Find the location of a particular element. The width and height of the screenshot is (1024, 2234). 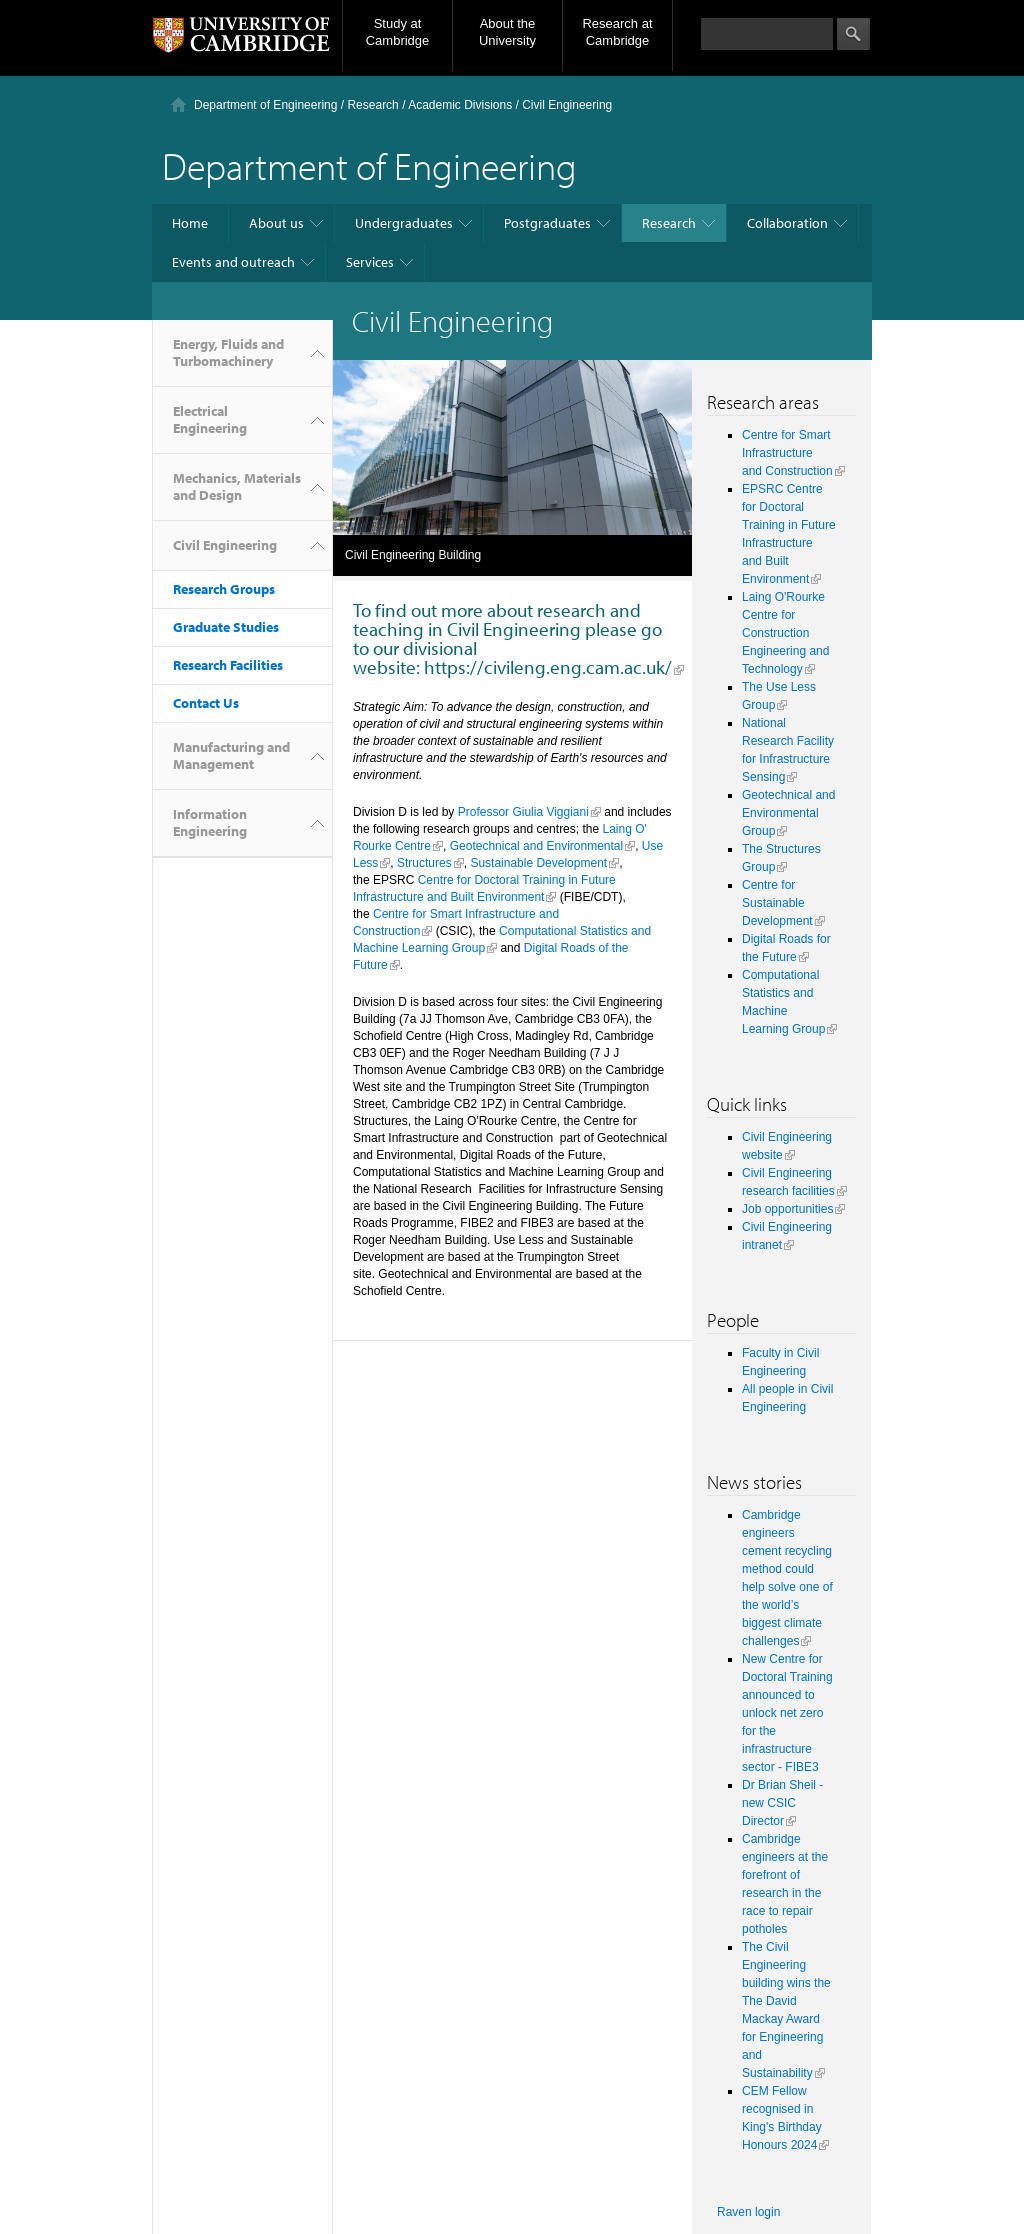

Manufacturing and Management is located at coordinates (231, 755).